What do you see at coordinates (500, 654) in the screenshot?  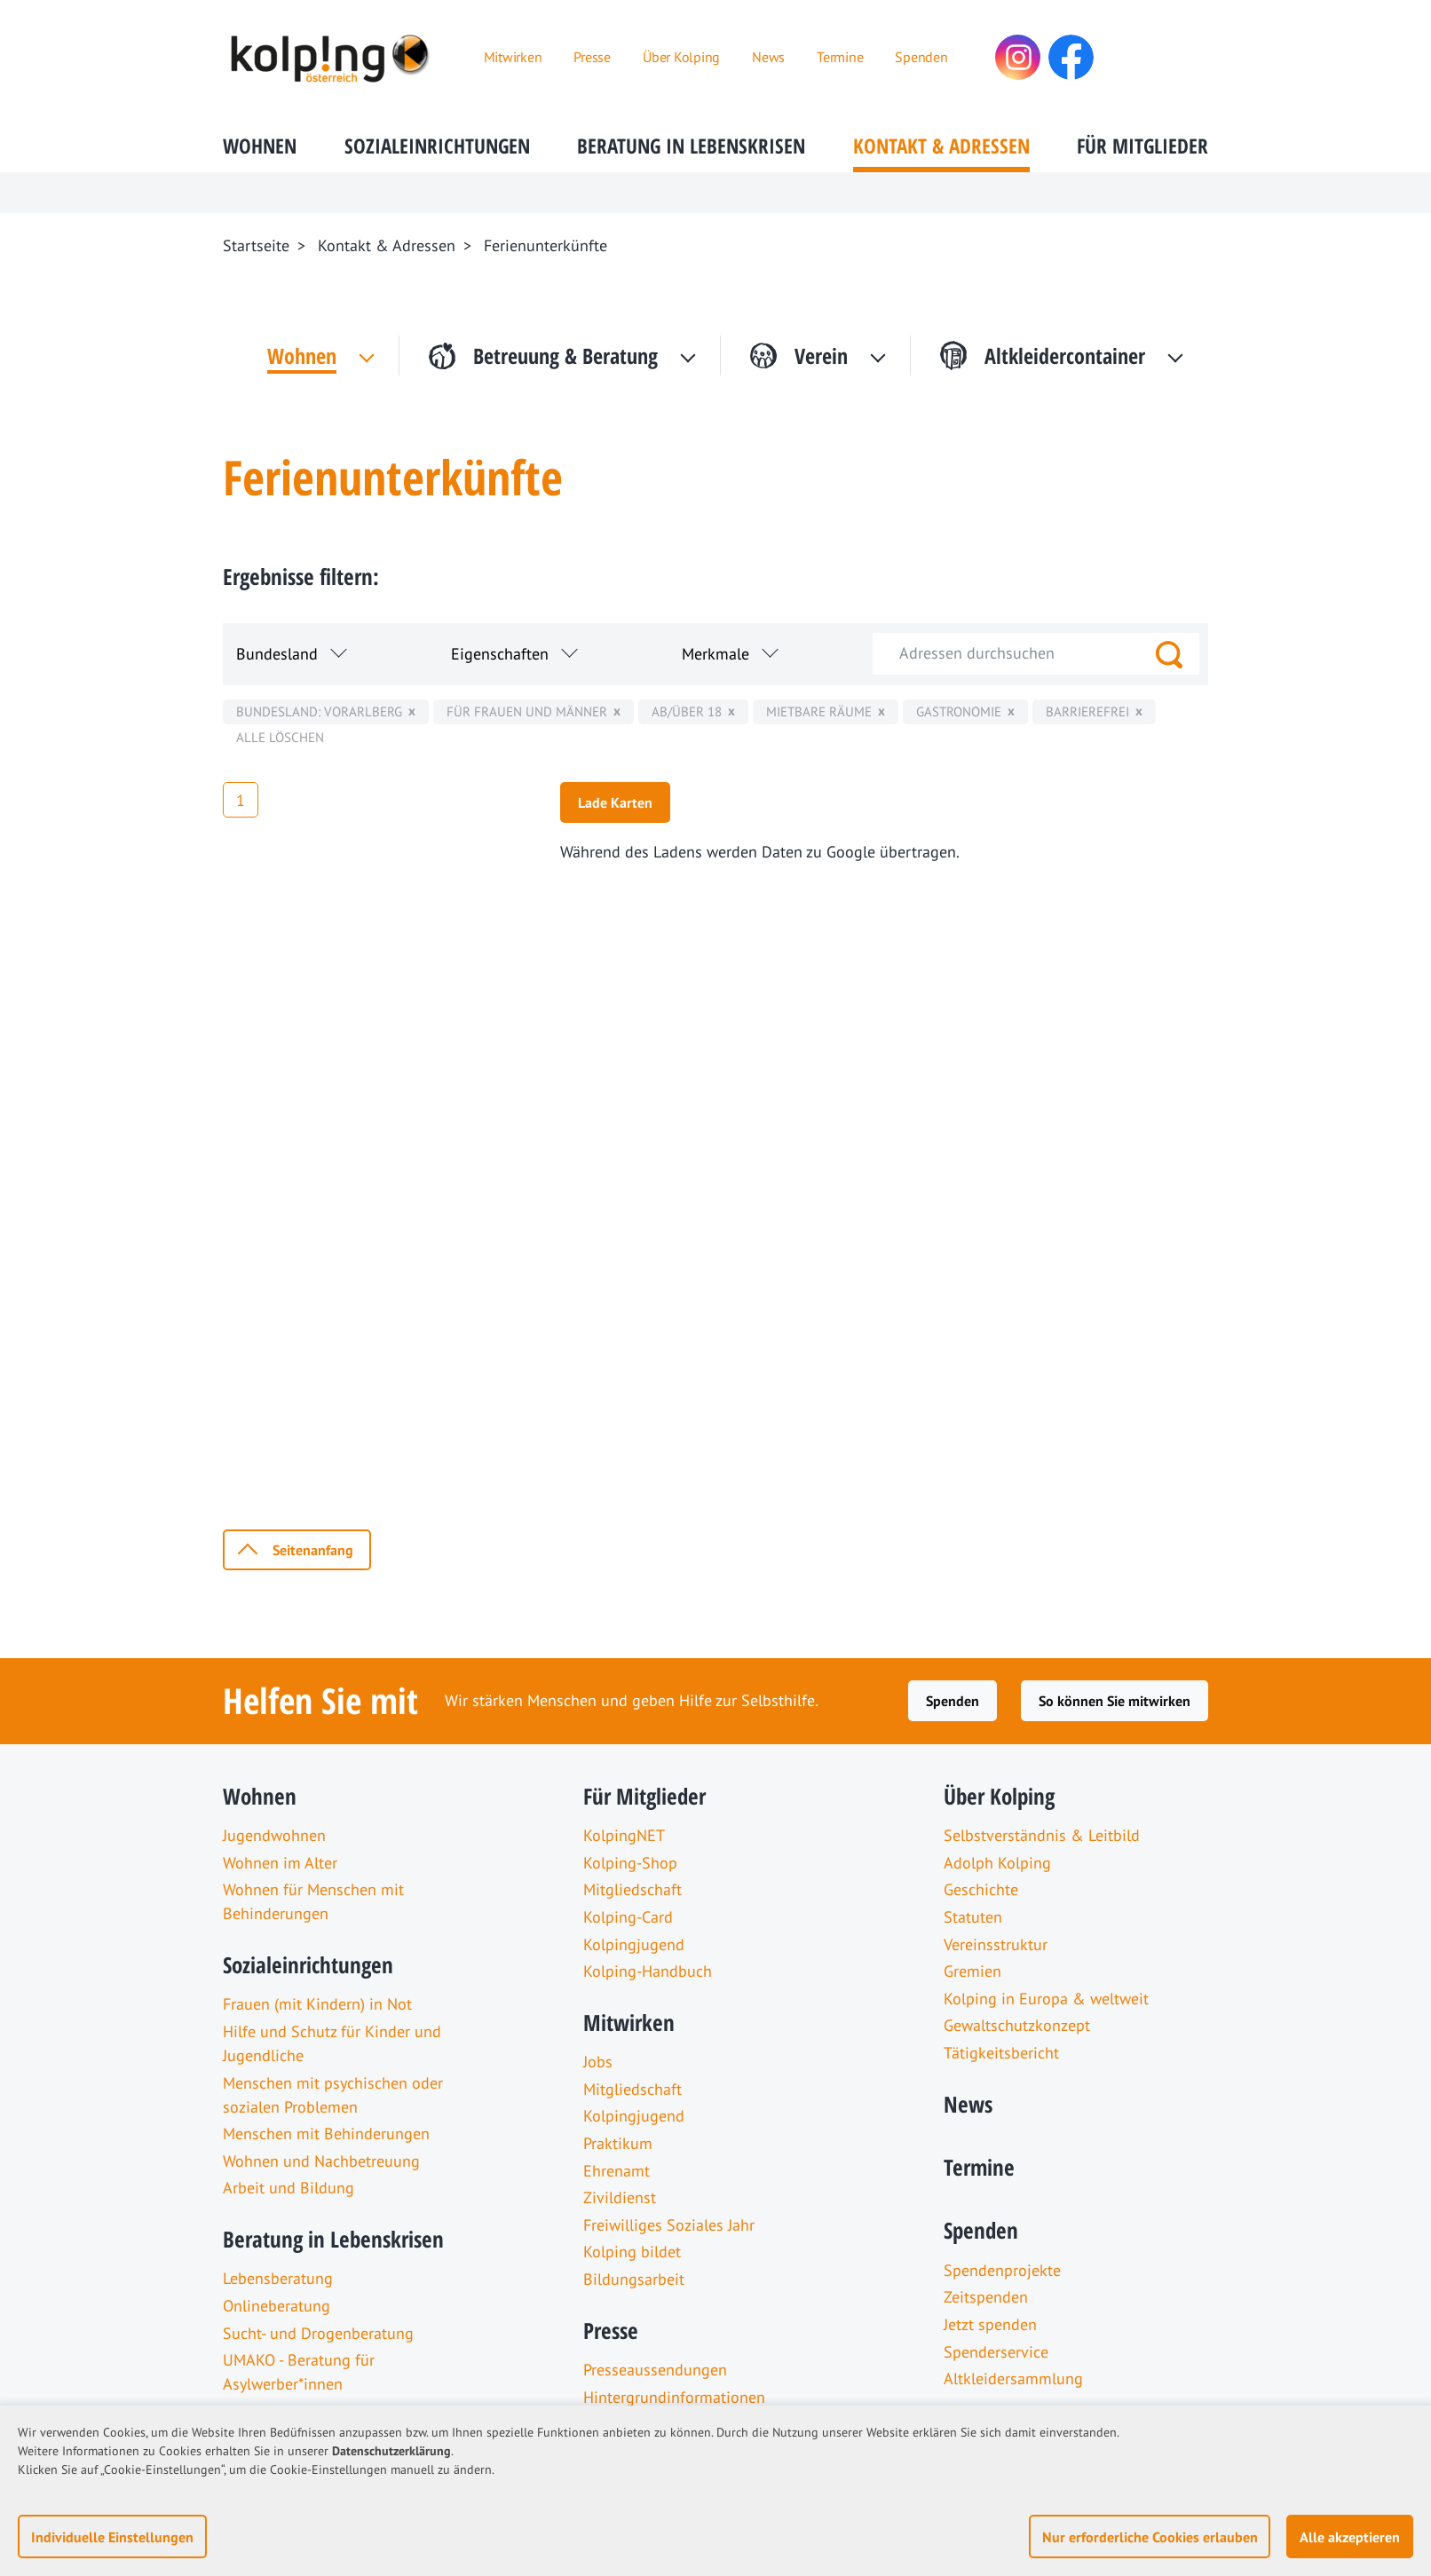 I see `Eigenschaften` at bounding box center [500, 654].